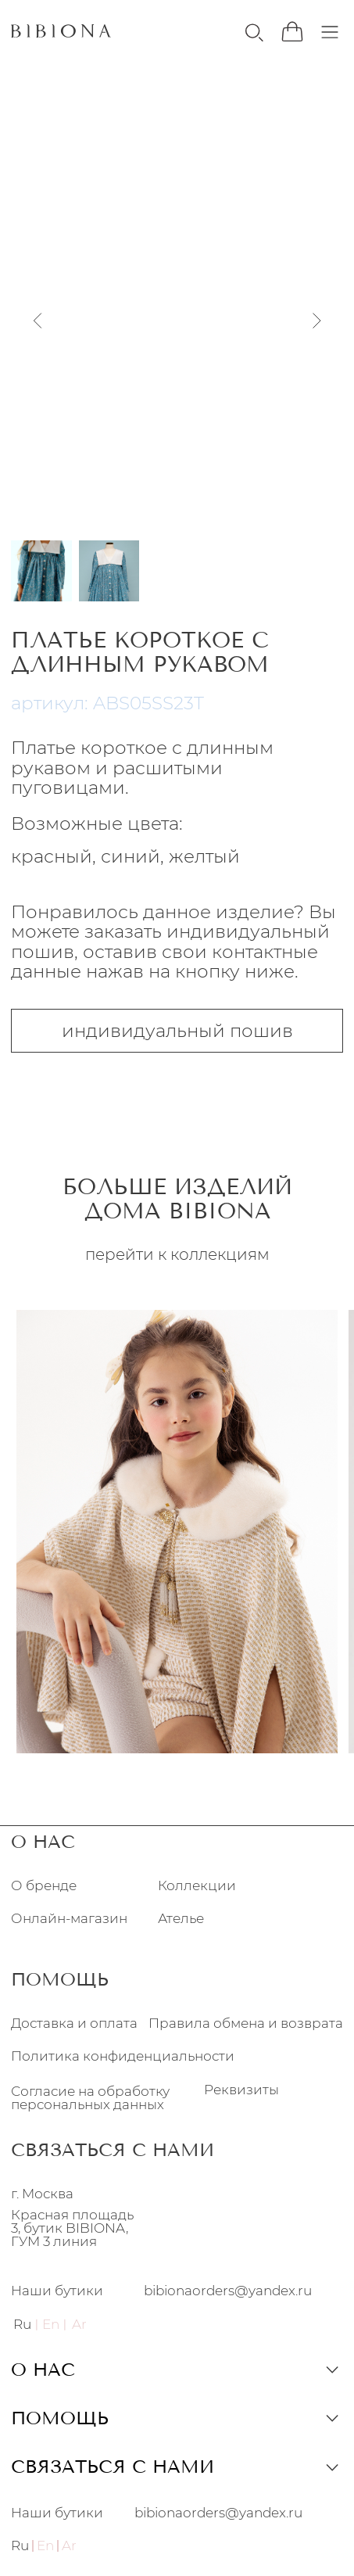 Image resolution: width=354 pixels, height=2576 pixels. What do you see at coordinates (177, 1031) in the screenshot?
I see `индивидуальный пошив` at bounding box center [177, 1031].